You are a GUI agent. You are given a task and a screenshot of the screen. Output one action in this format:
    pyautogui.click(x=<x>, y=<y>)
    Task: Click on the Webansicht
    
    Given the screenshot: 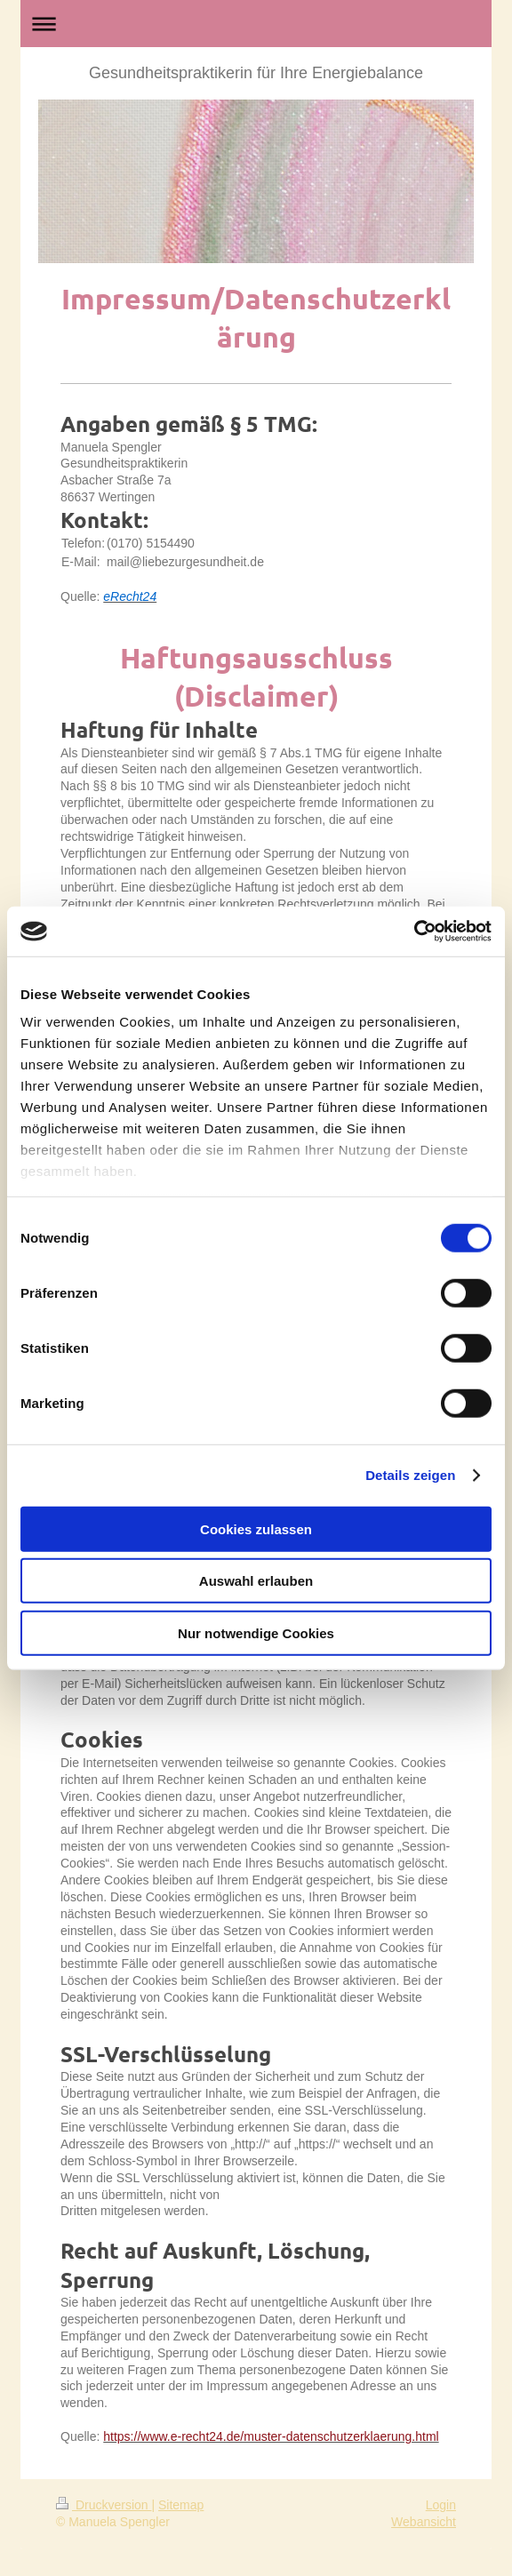 What is the action you would take?
    pyautogui.click(x=423, y=2522)
    